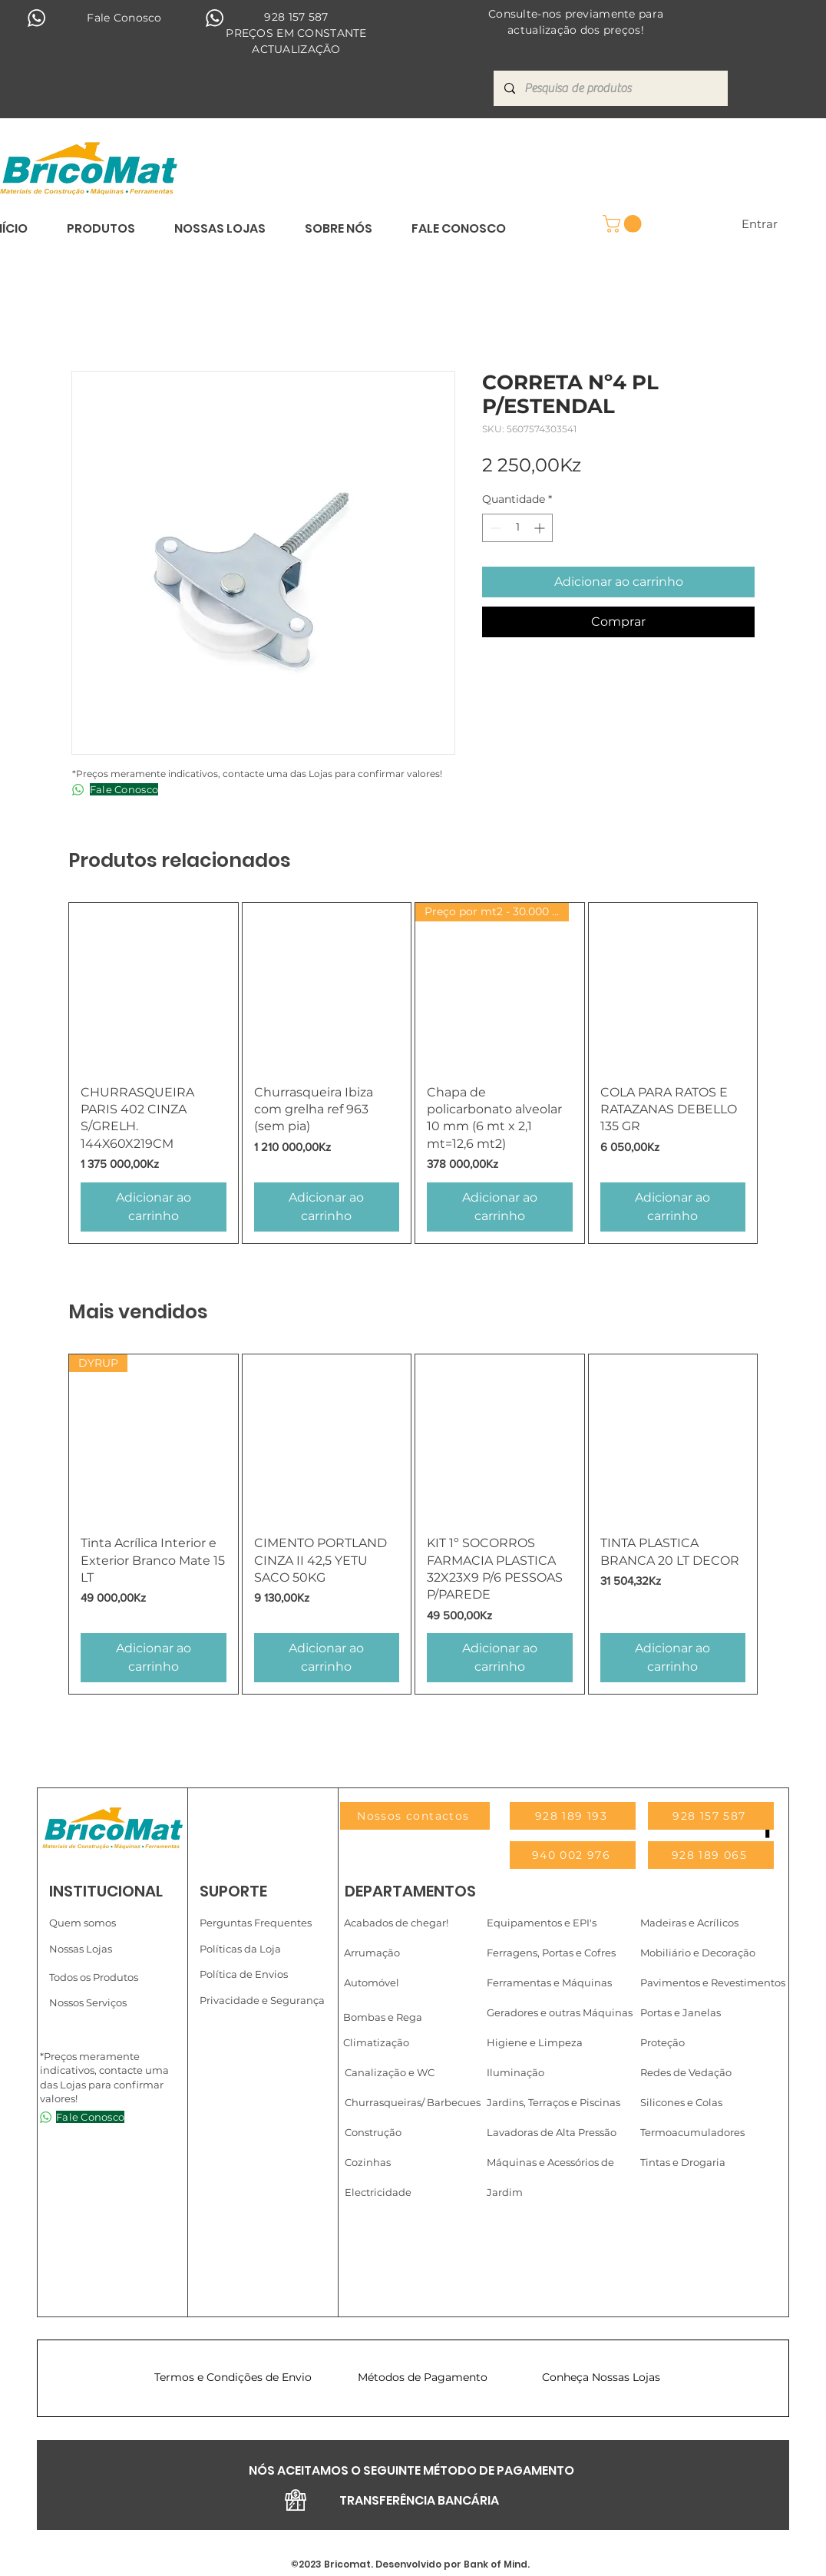  Describe the element at coordinates (681, 2102) in the screenshot. I see `Silicones e Colas` at that location.